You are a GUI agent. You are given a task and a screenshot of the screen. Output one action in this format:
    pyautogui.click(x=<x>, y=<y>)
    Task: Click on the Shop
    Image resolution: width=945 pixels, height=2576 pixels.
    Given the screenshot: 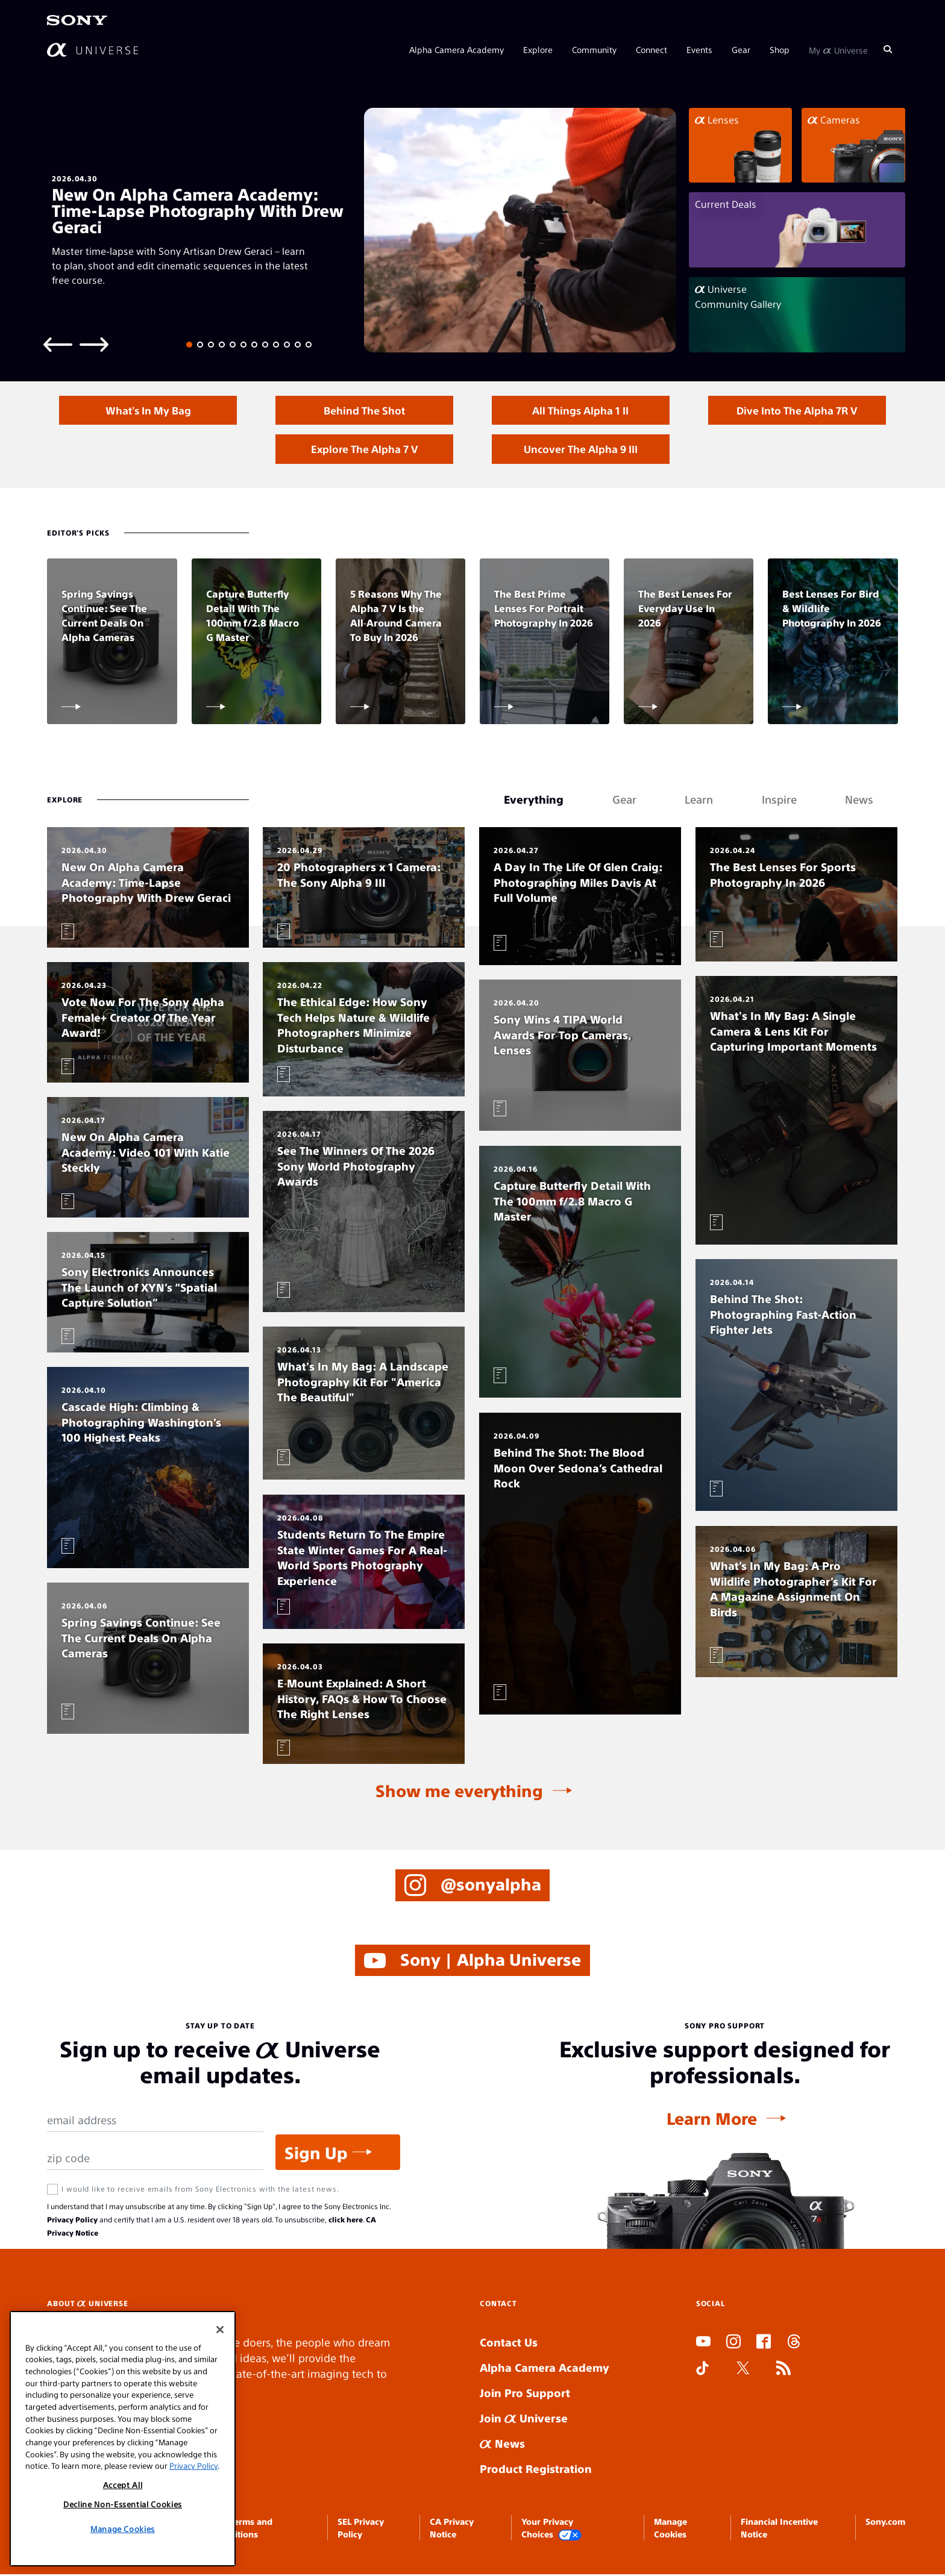 What is the action you would take?
    pyautogui.click(x=780, y=49)
    